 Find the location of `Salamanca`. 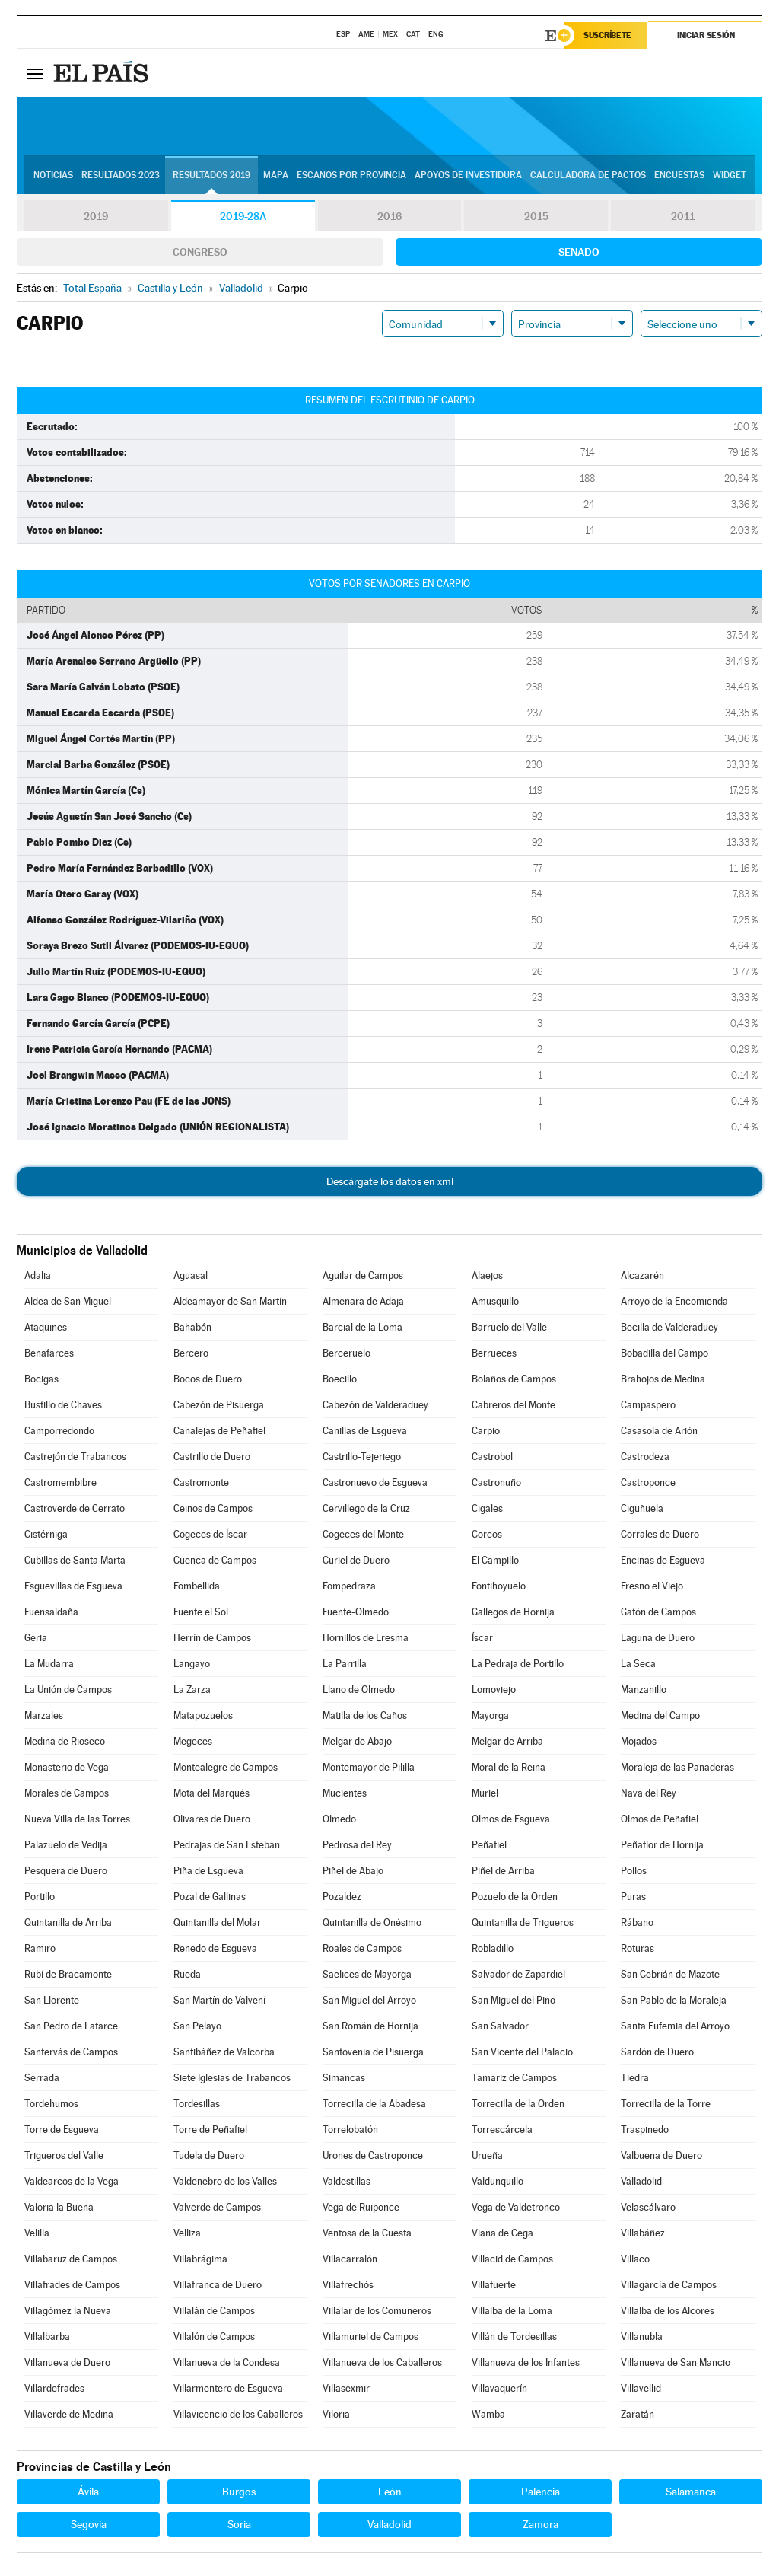

Salamanca is located at coordinates (691, 2491).